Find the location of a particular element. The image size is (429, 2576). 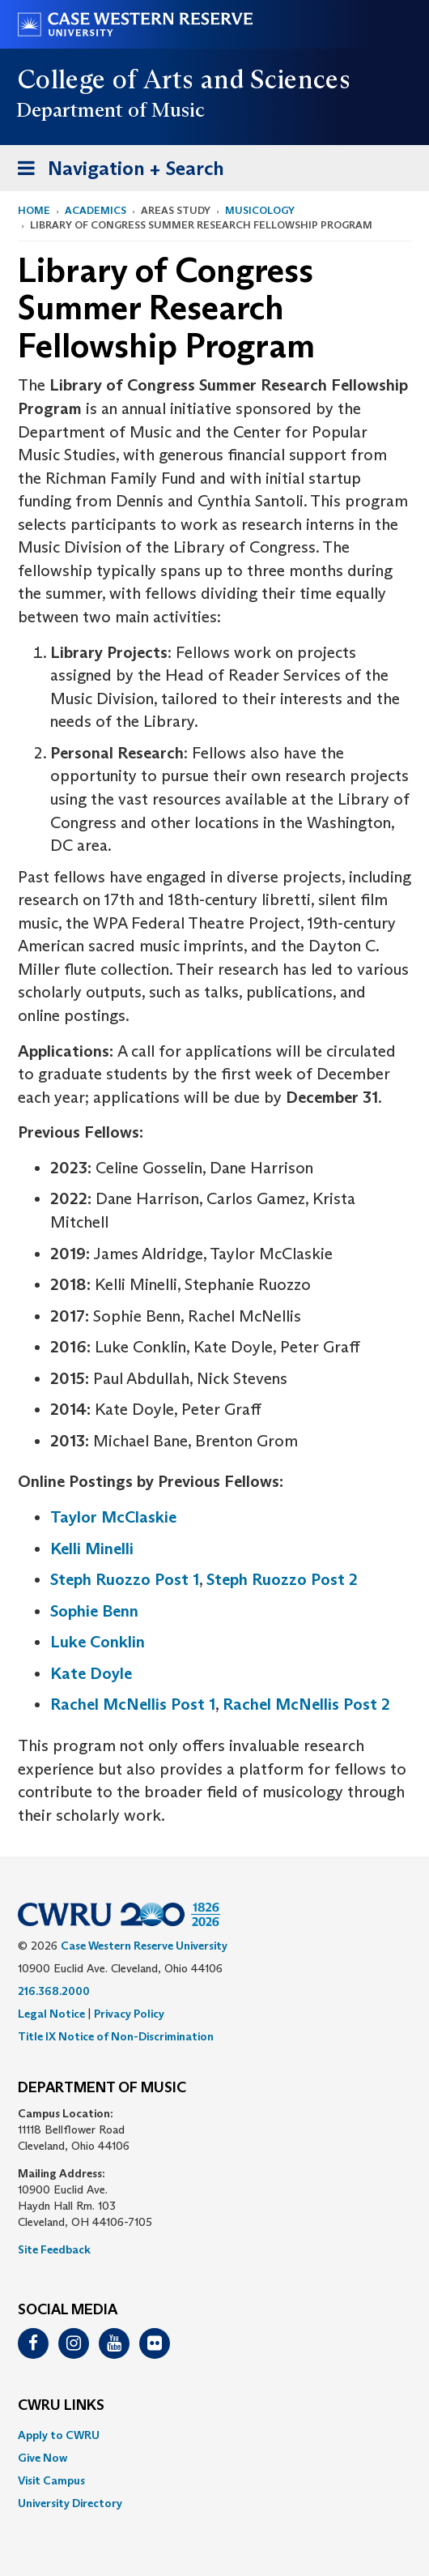

216.368.2000 is located at coordinates (54, 1991).